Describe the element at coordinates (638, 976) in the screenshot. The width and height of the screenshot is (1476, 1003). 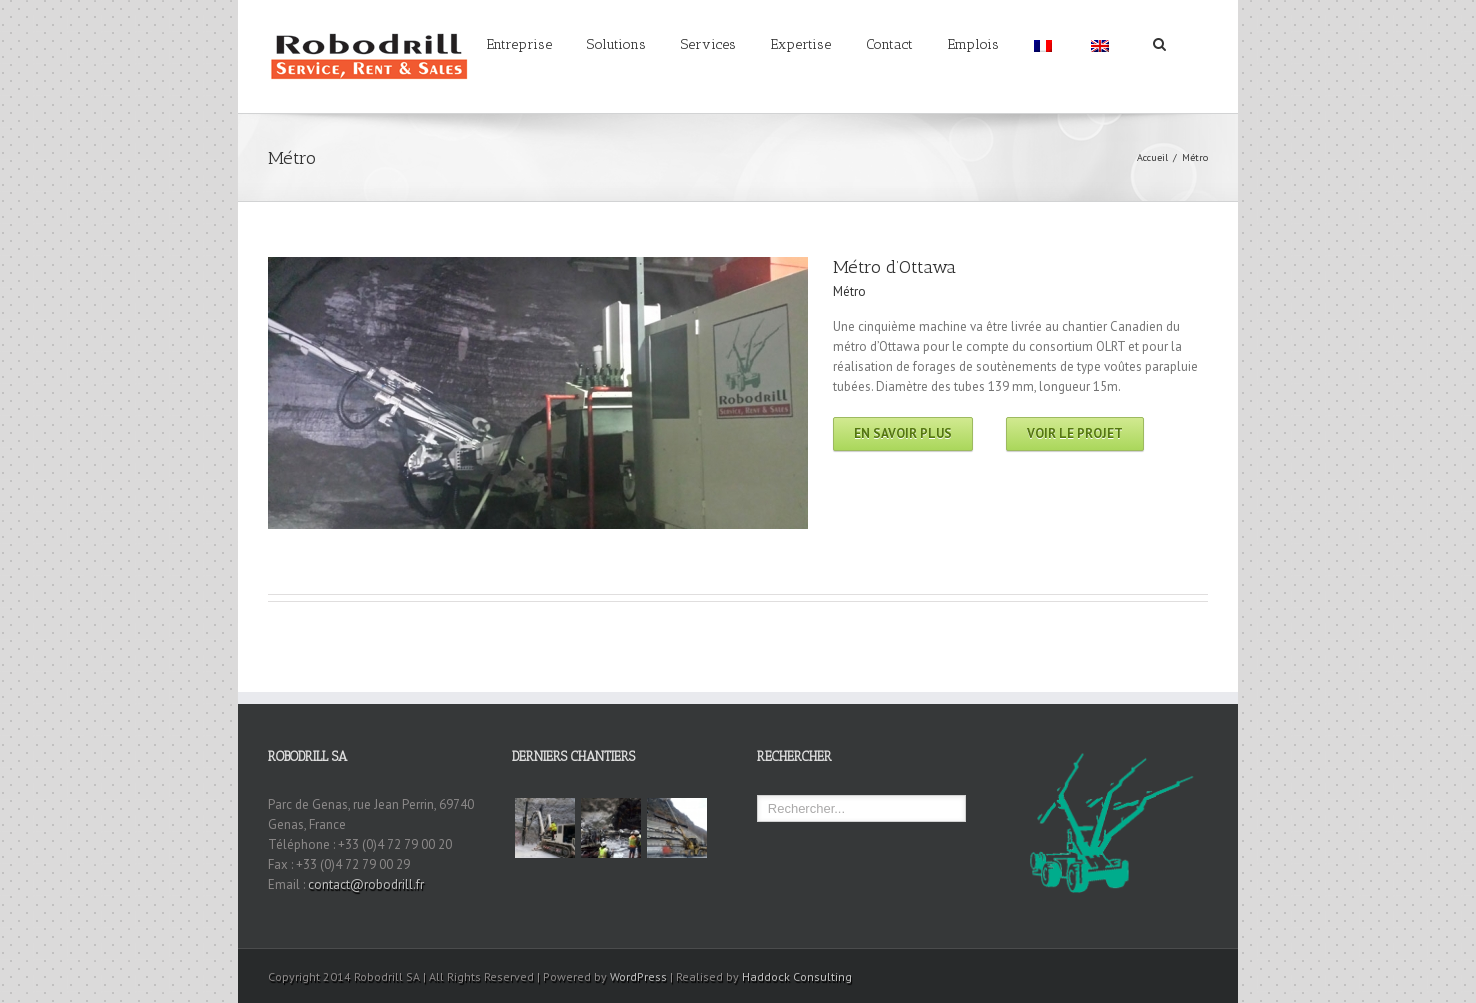
I see `WordPress` at that location.